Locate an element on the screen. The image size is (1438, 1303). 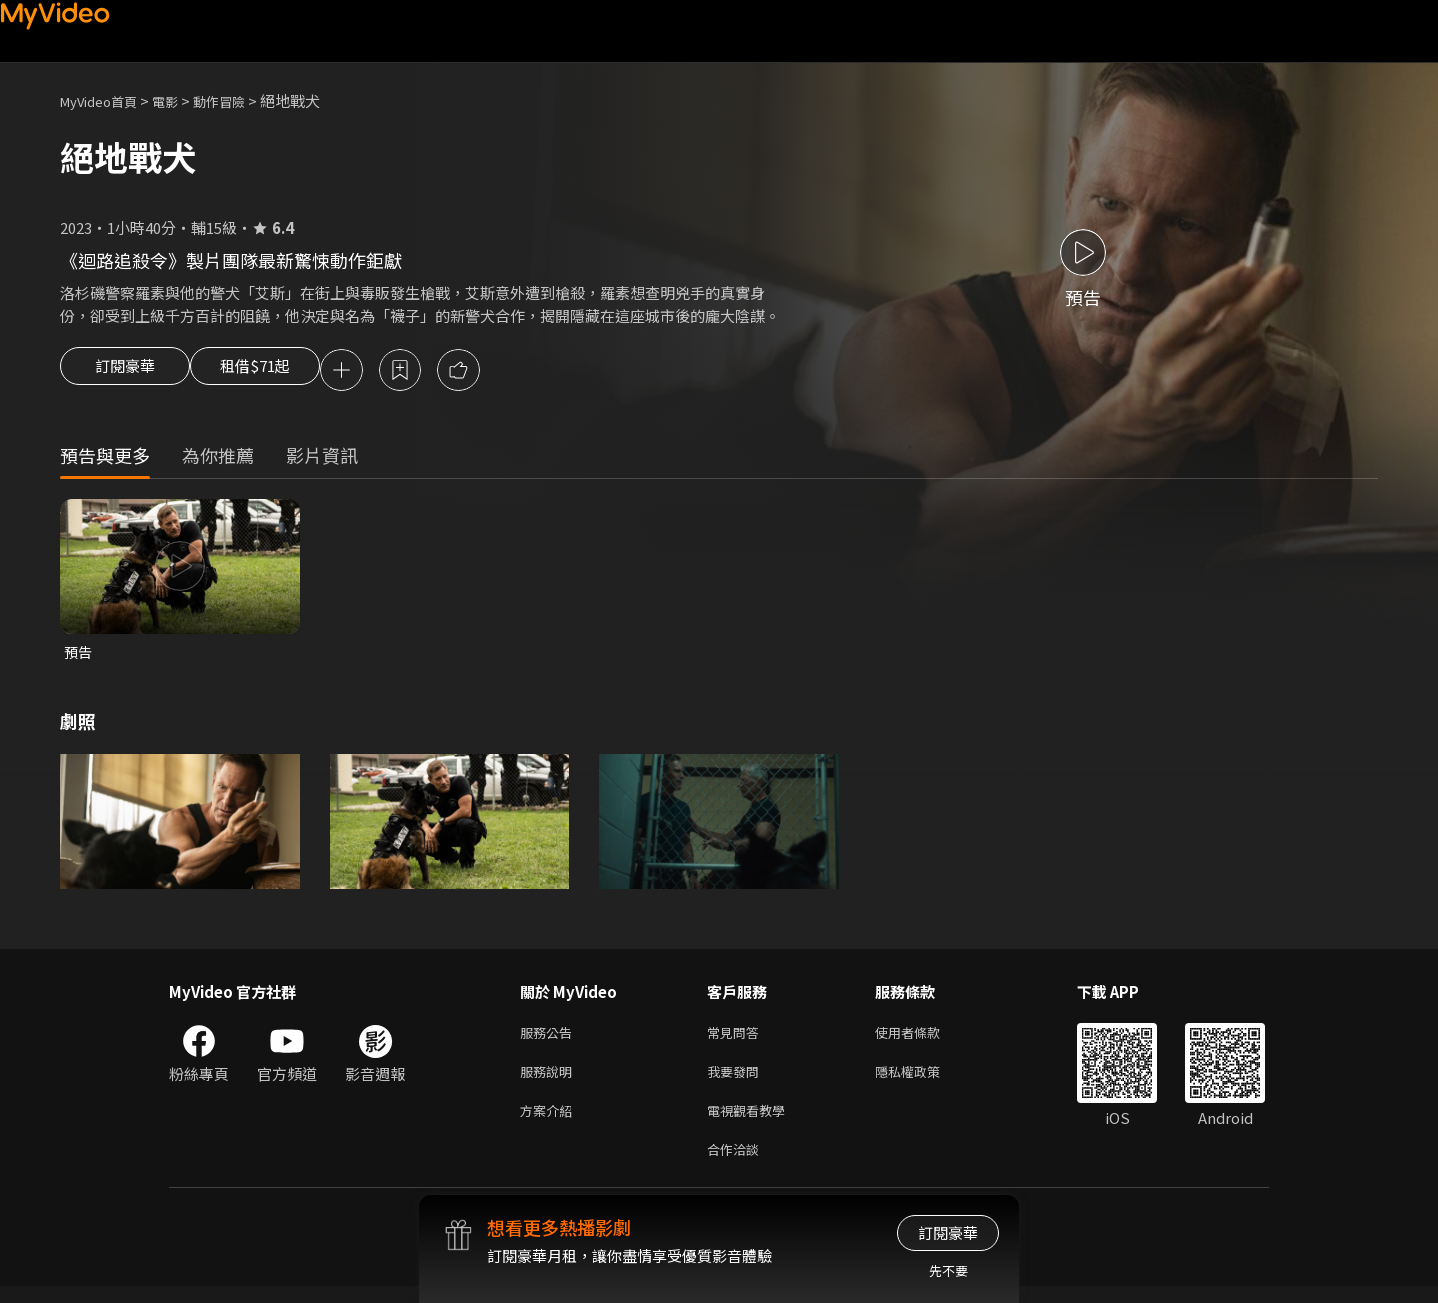
合作洽談 is located at coordinates (737, 1164).